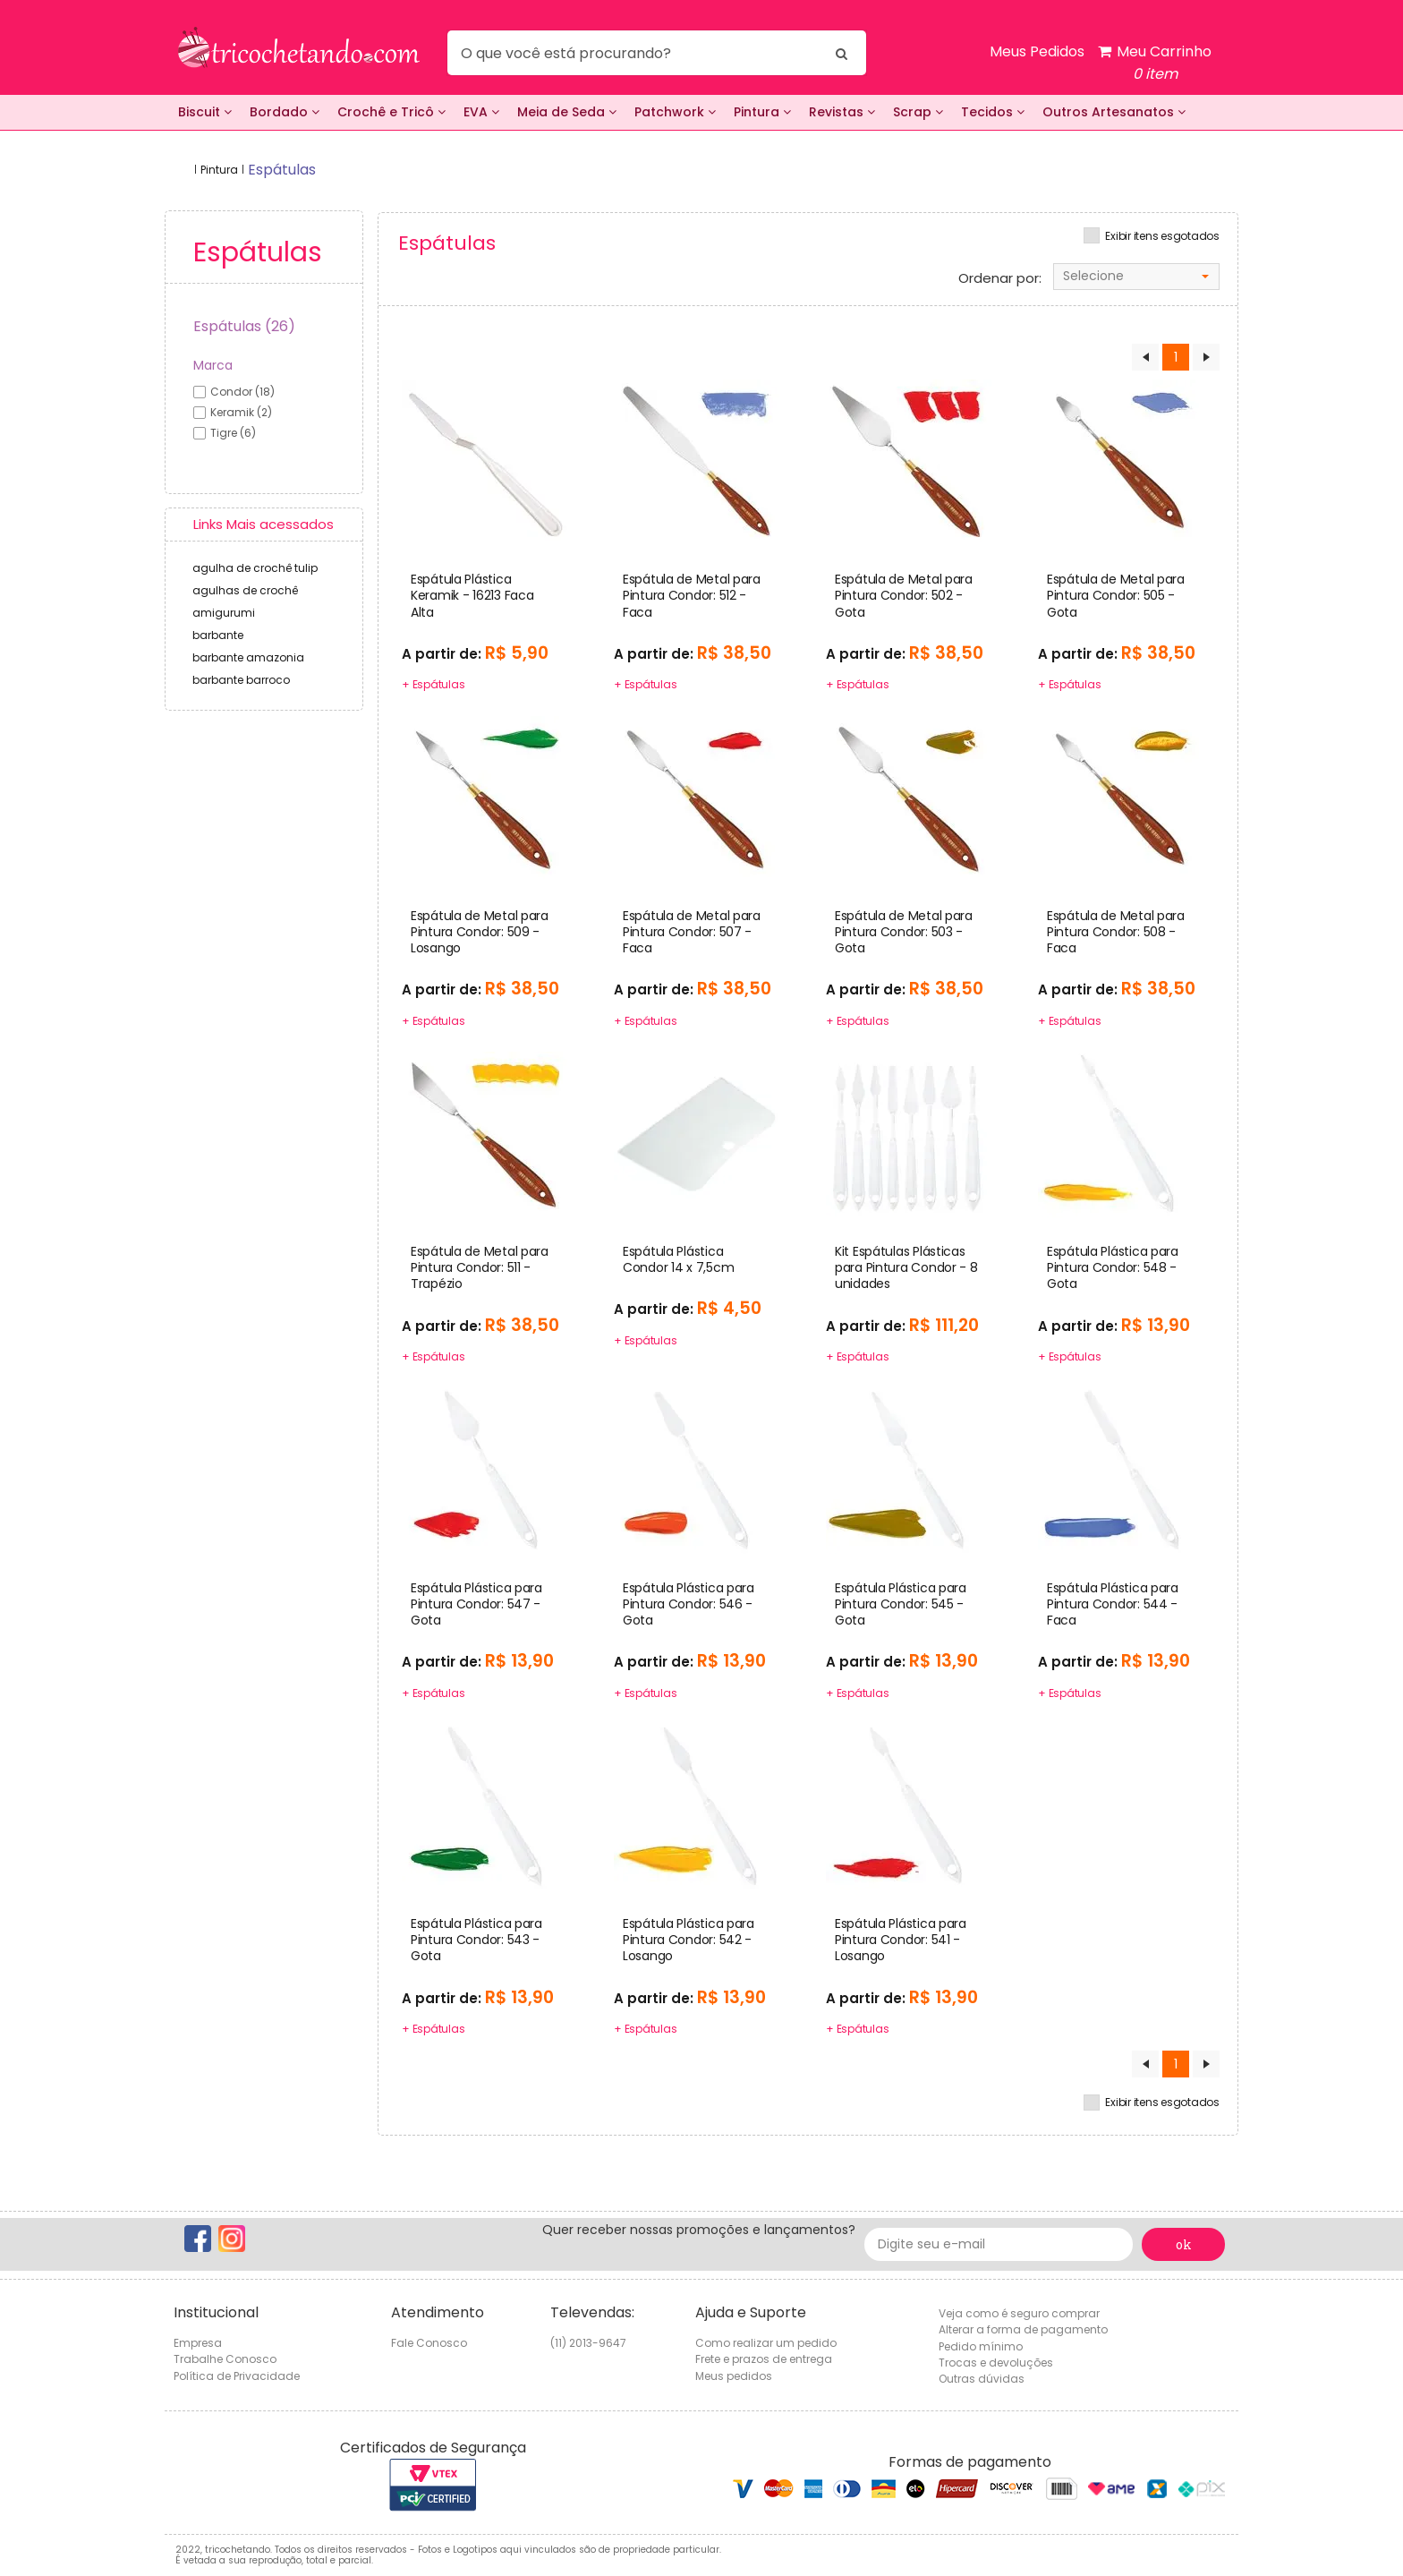  What do you see at coordinates (1155, 63) in the screenshot?
I see `Meu Carrinho` at bounding box center [1155, 63].